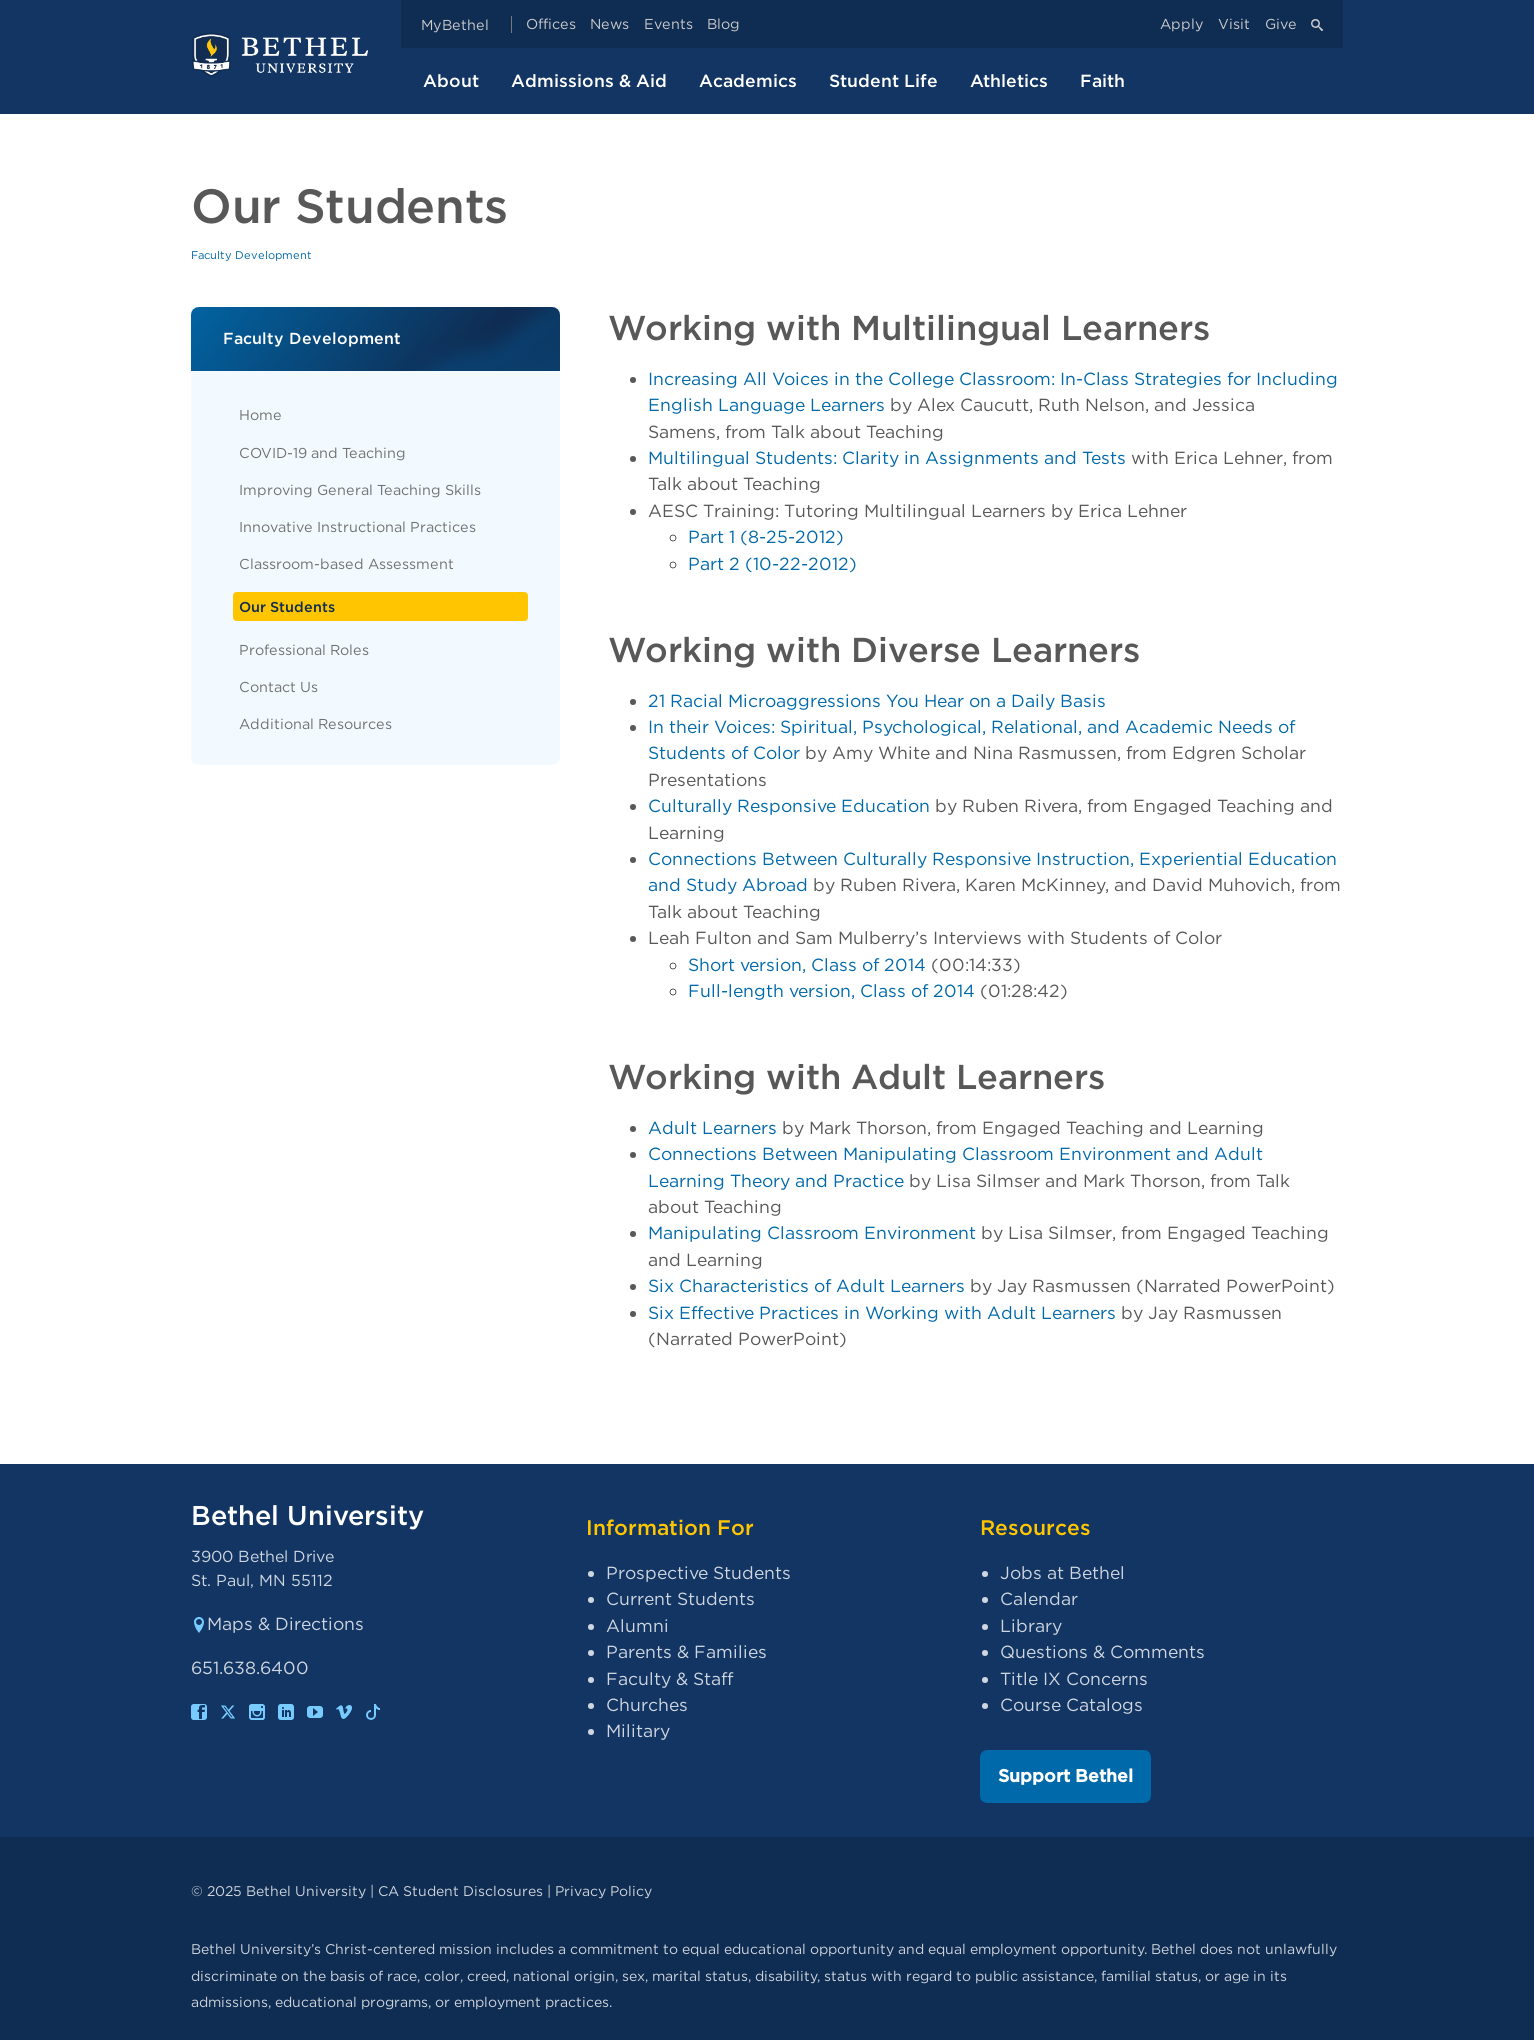 Image resolution: width=1534 pixels, height=2040 pixels. What do you see at coordinates (647, 1704) in the screenshot?
I see `Churches` at bounding box center [647, 1704].